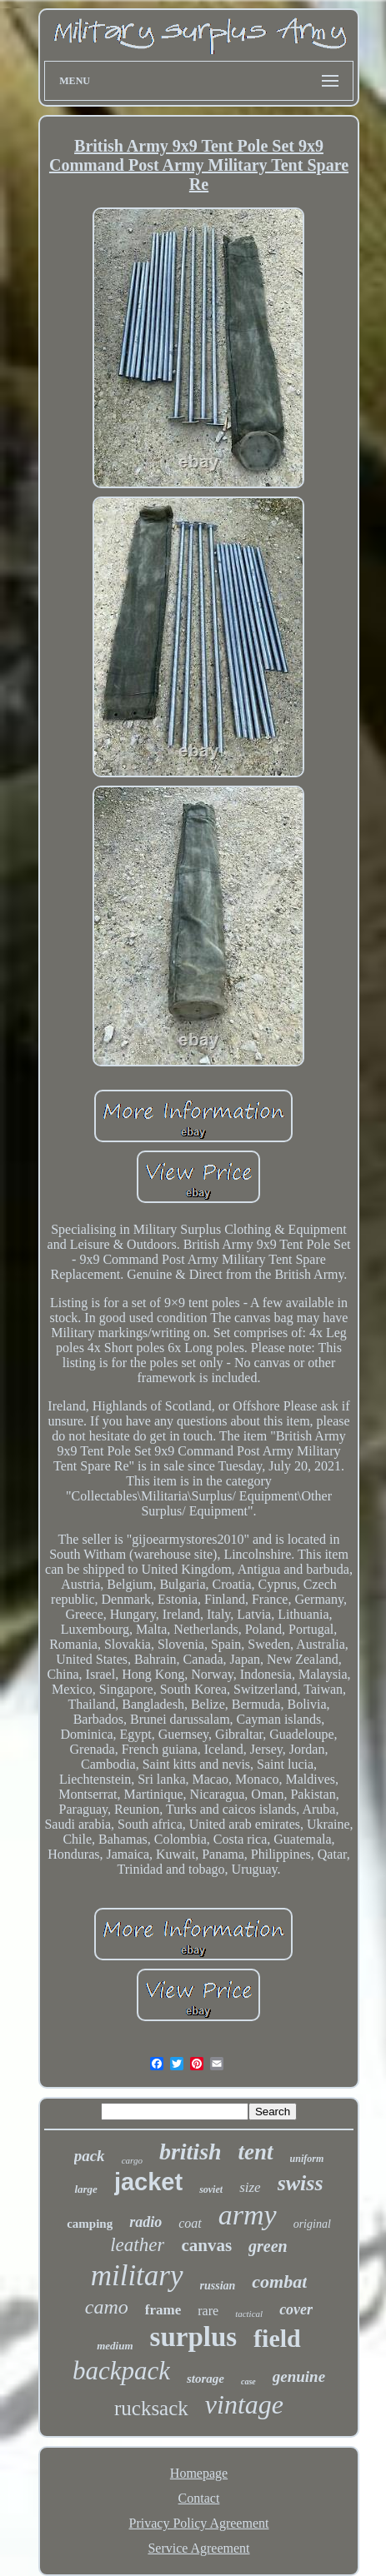 The height and width of the screenshot is (2576, 386). What do you see at coordinates (248, 2381) in the screenshot?
I see `case` at bounding box center [248, 2381].